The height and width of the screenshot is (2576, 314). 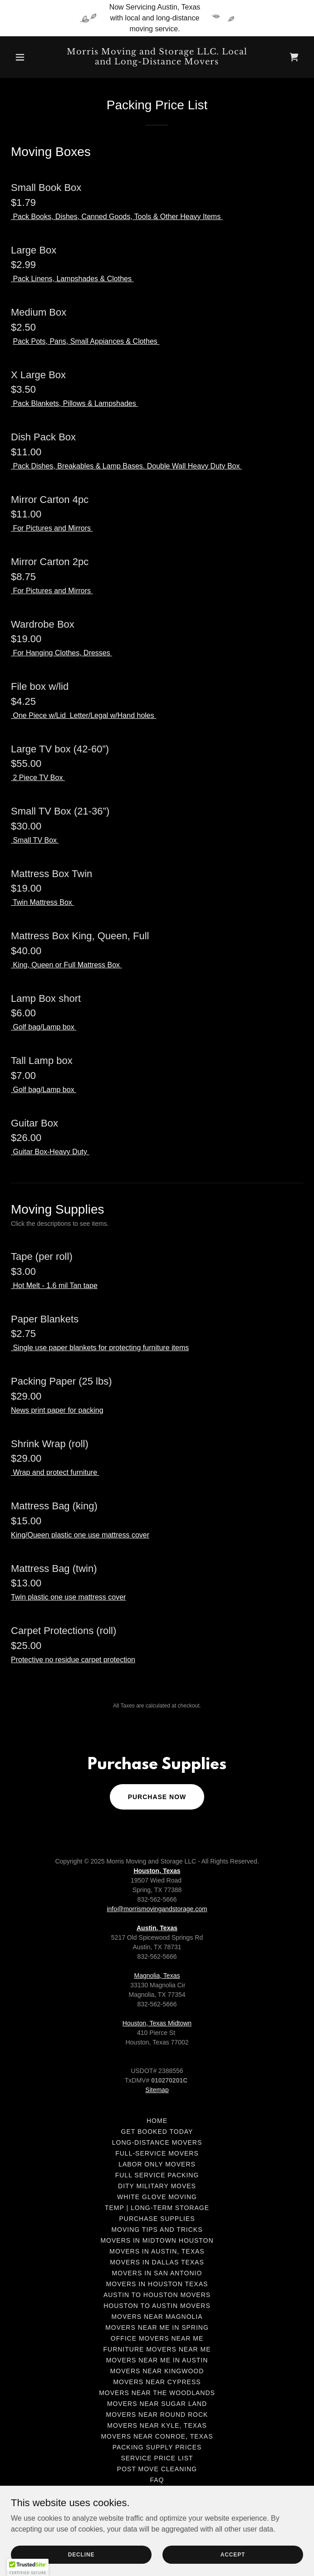 What do you see at coordinates (38, 777) in the screenshot?
I see `2 Piece TV Box` at bounding box center [38, 777].